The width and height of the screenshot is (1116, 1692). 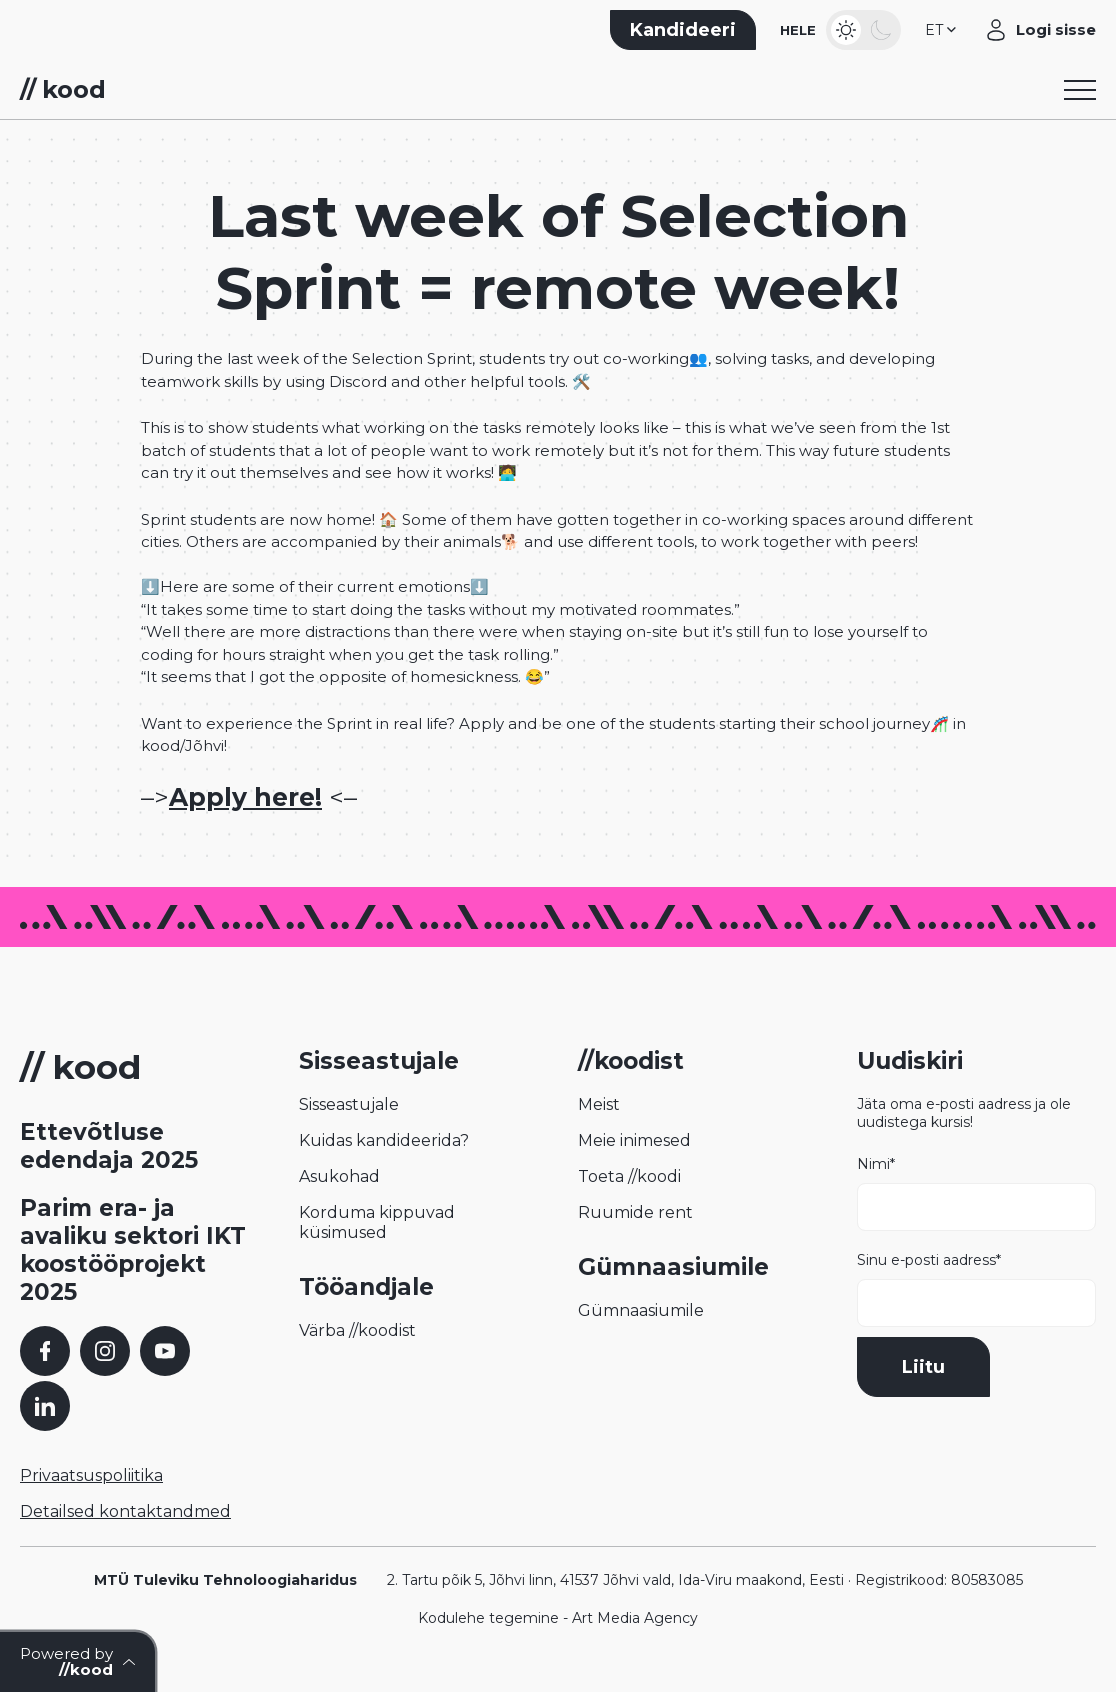 What do you see at coordinates (558, 1618) in the screenshot?
I see `Kodulehe tegemine - Art Media Agency` at bounding box center [558, 1618].